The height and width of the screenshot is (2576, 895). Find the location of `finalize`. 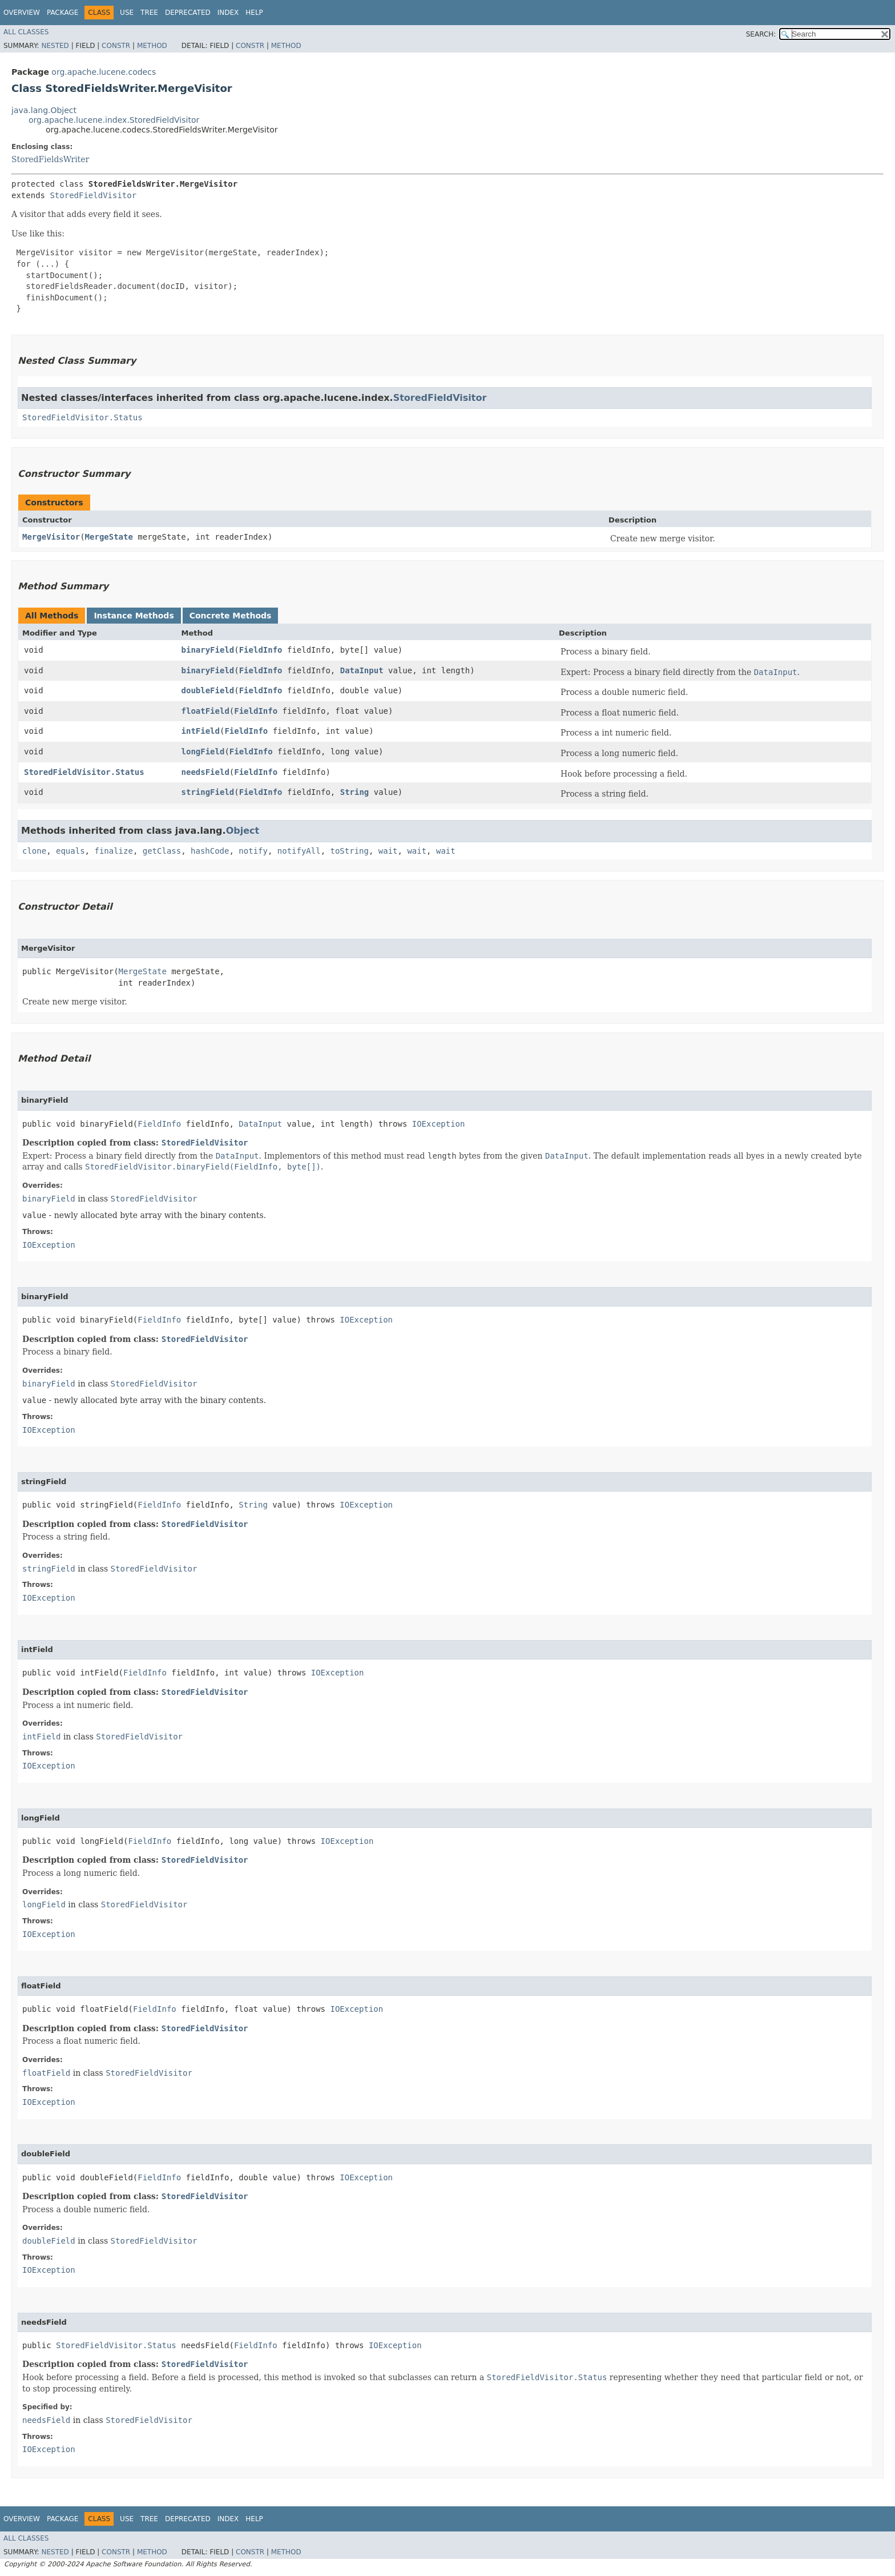

finalize is located at coordinates (113, 850).